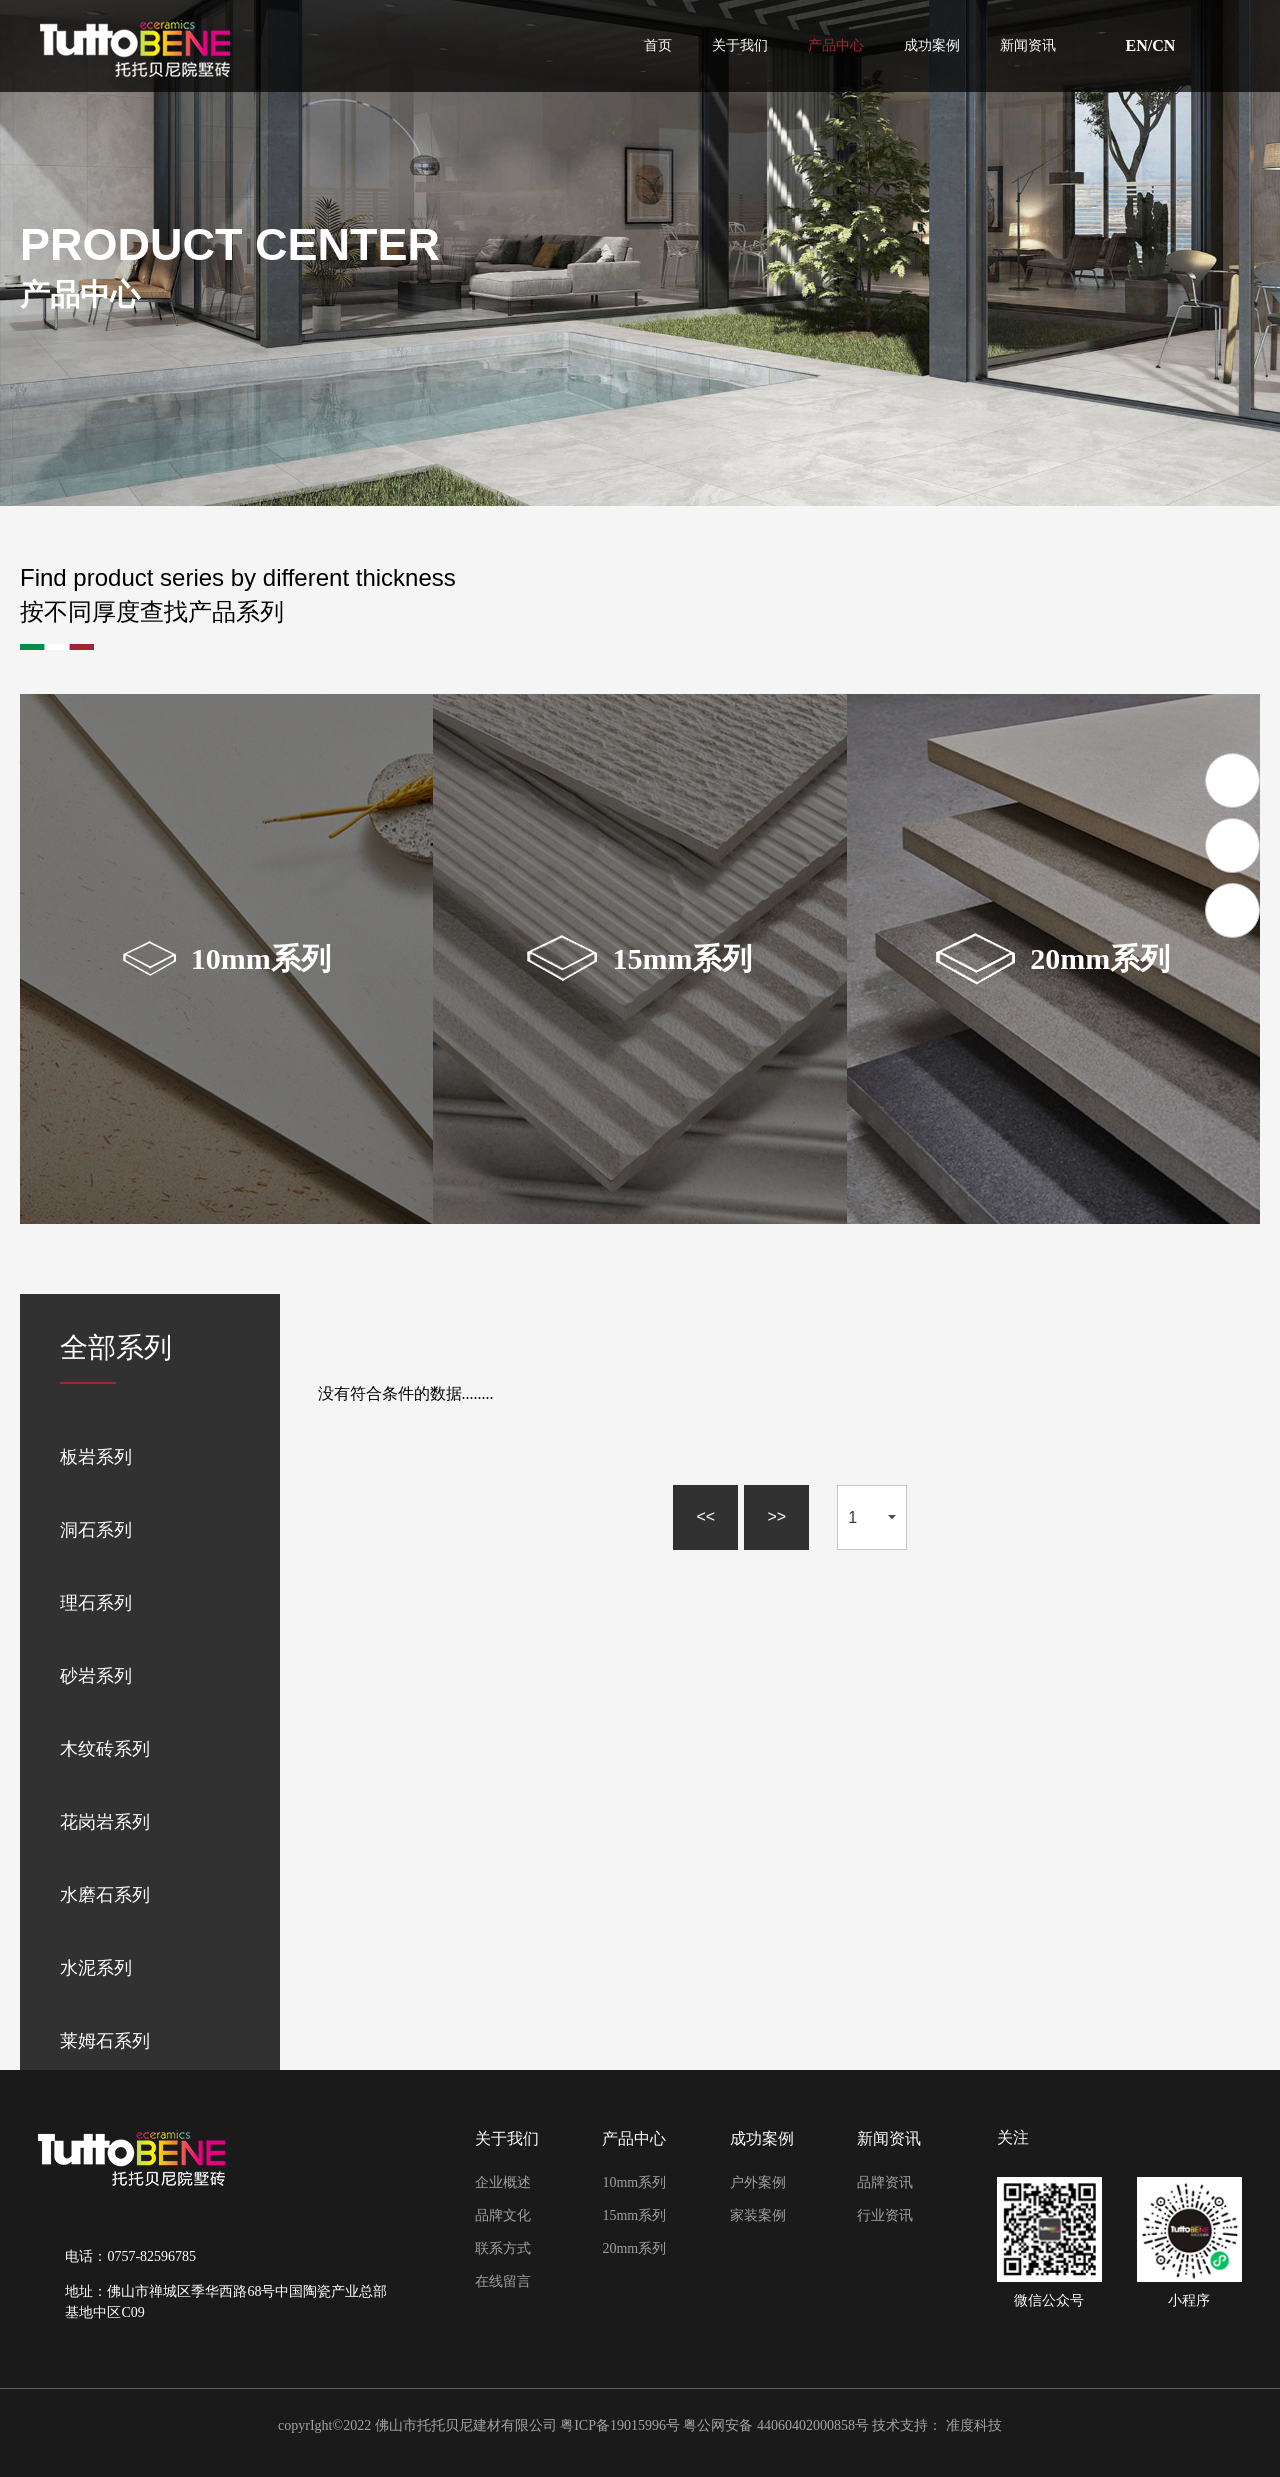 This screenshot has width=1280, height=2477. Describe the element at coordinates (740, 46) in the screenshot. I see `关于我们` at that location.